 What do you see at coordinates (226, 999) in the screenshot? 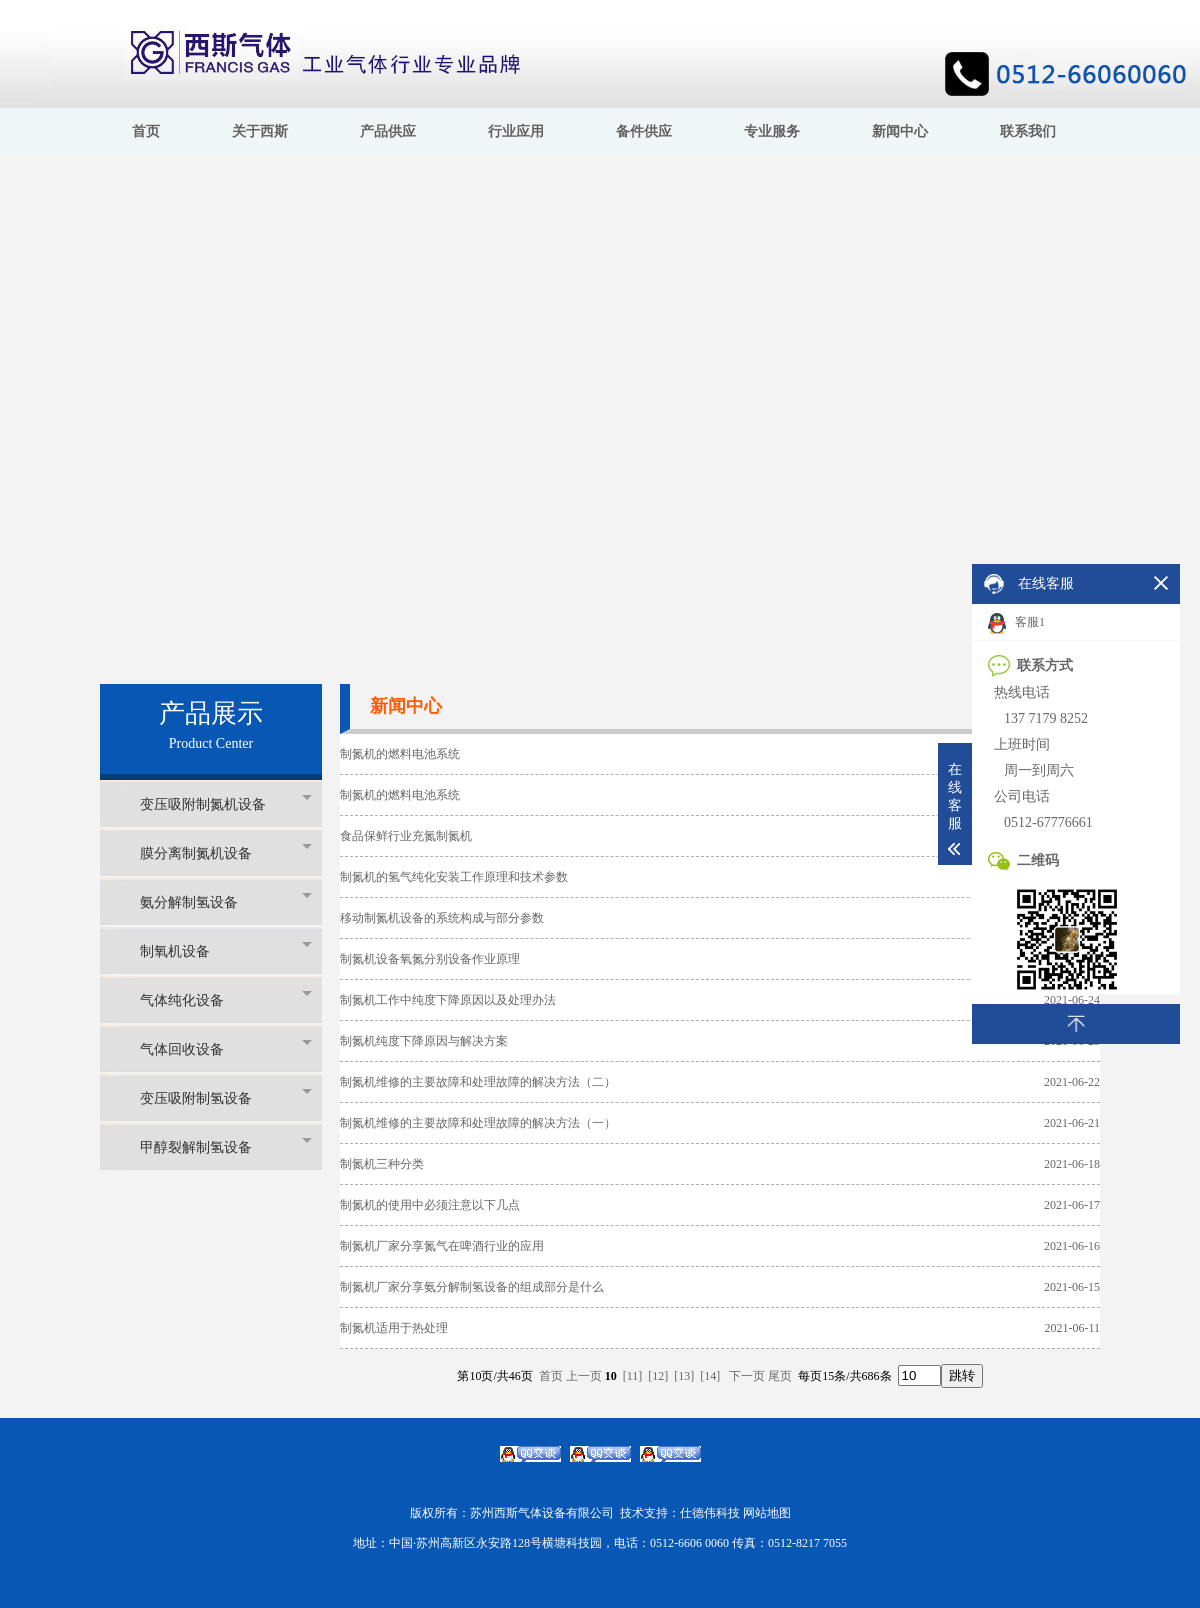
I see `气体纯化设备` at bounding box center [226, 999].